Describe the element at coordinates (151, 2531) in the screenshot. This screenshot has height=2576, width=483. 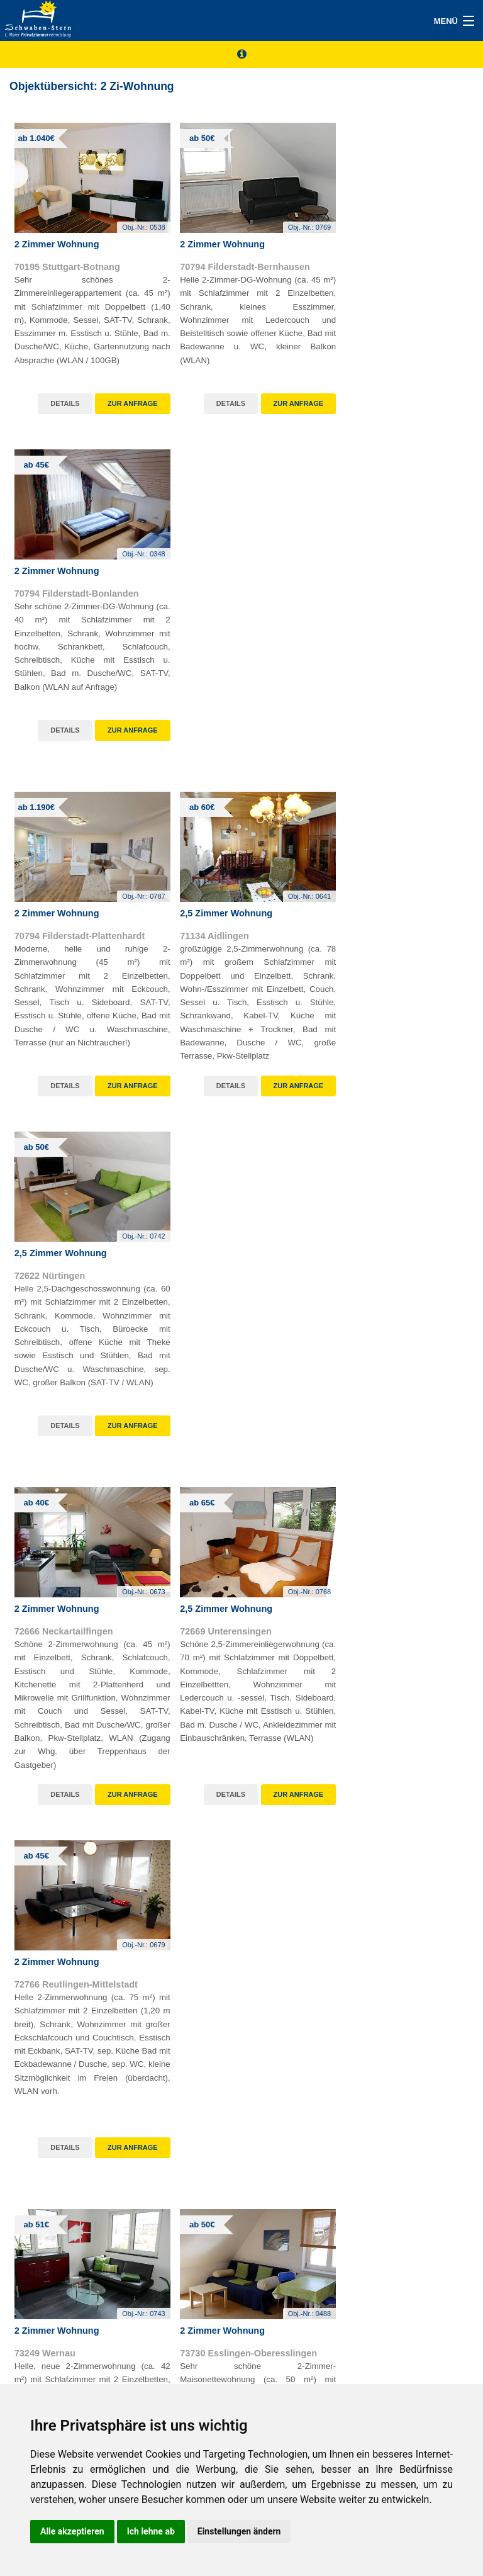
I see `Ich lehne ab [button]` at that location.